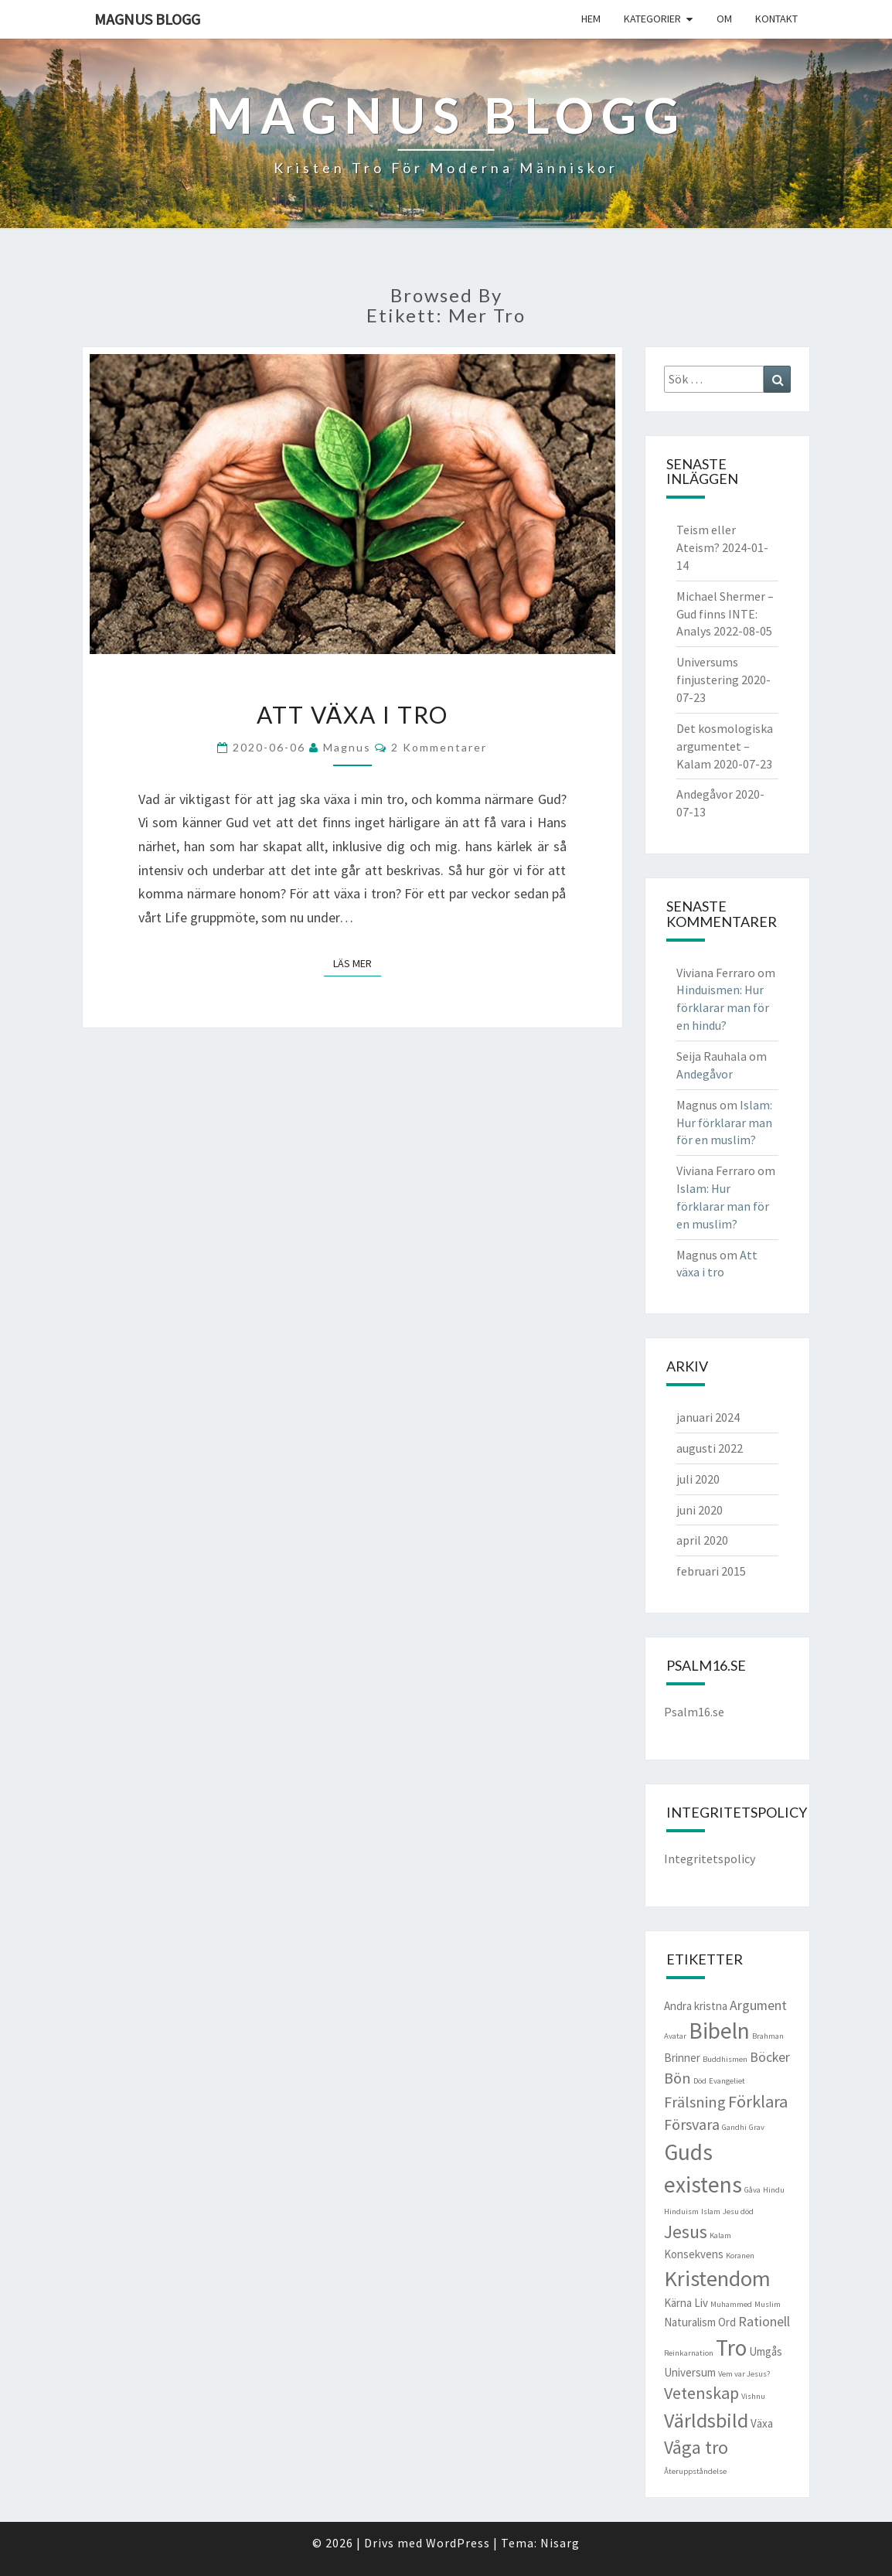  I want to click on Muslim [Muslim (1 objekt)], so click(767, 2304).